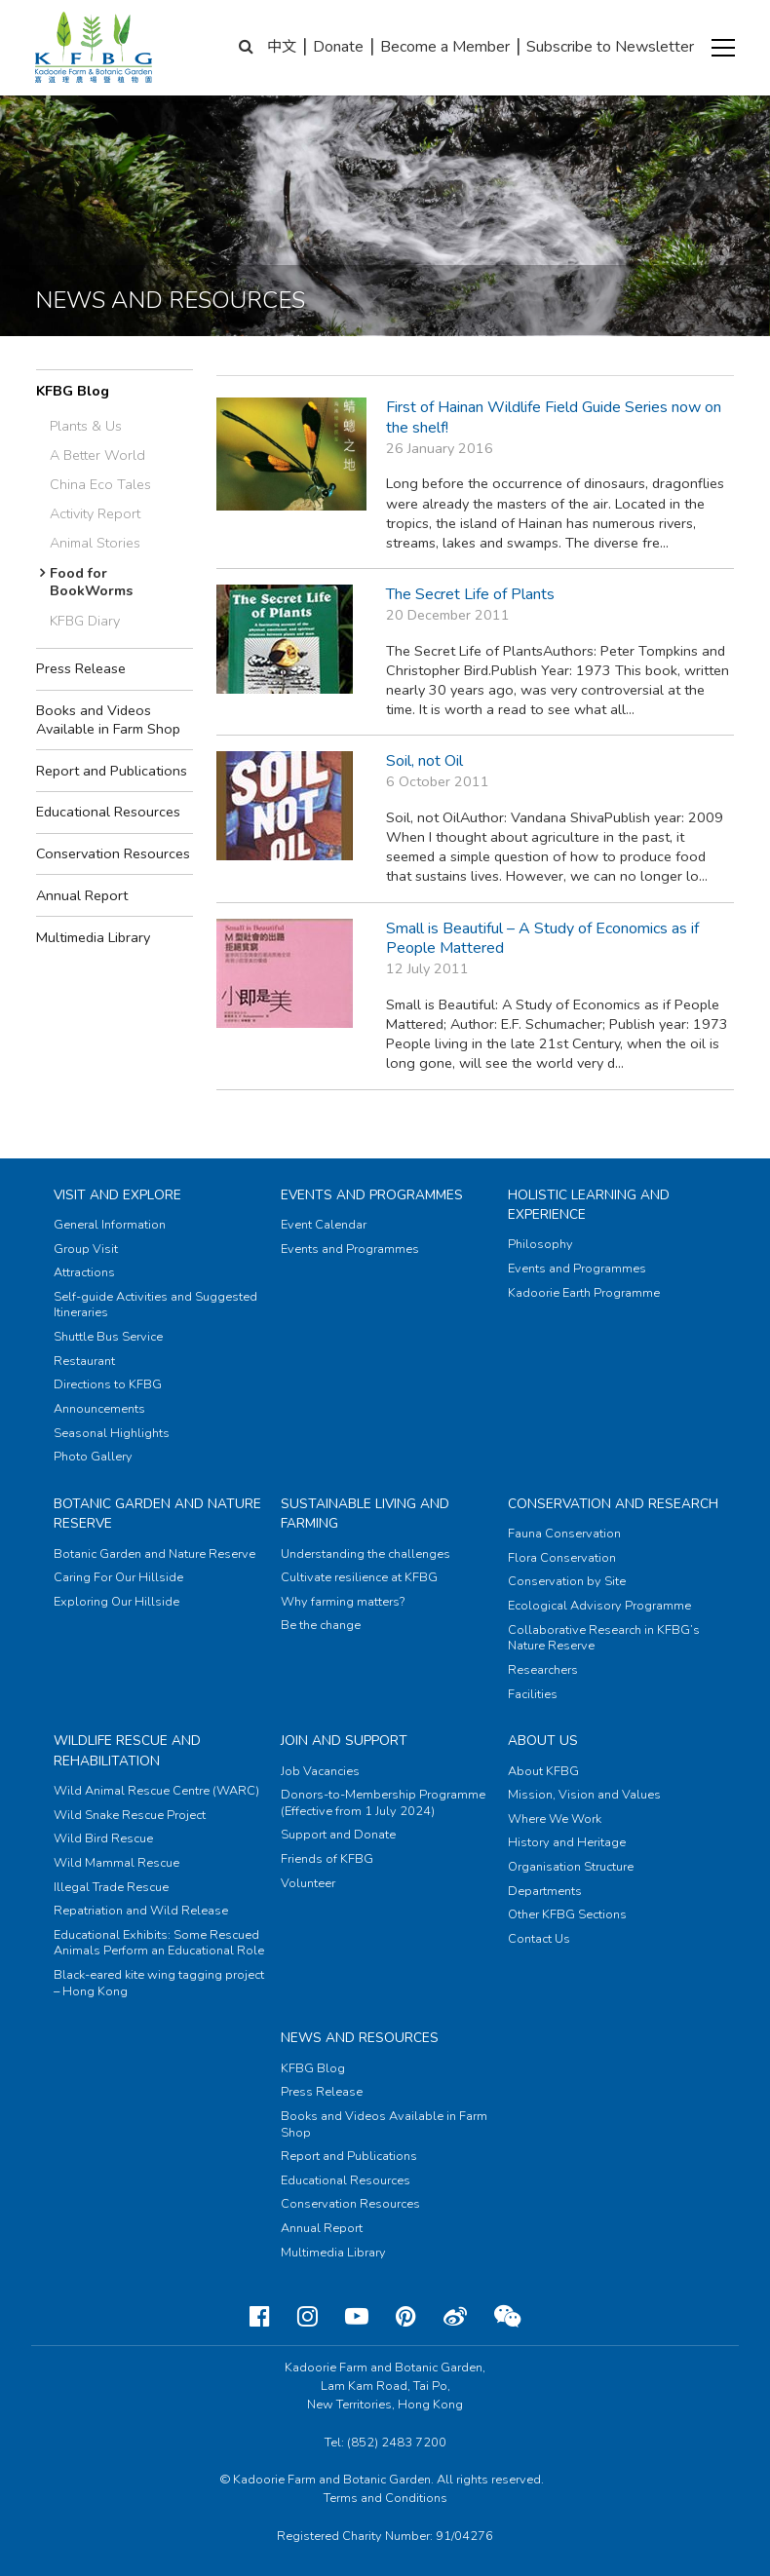 The width and height of the screenshot is (770, 2576). I want to click on Activity Report, so click(95, 513).